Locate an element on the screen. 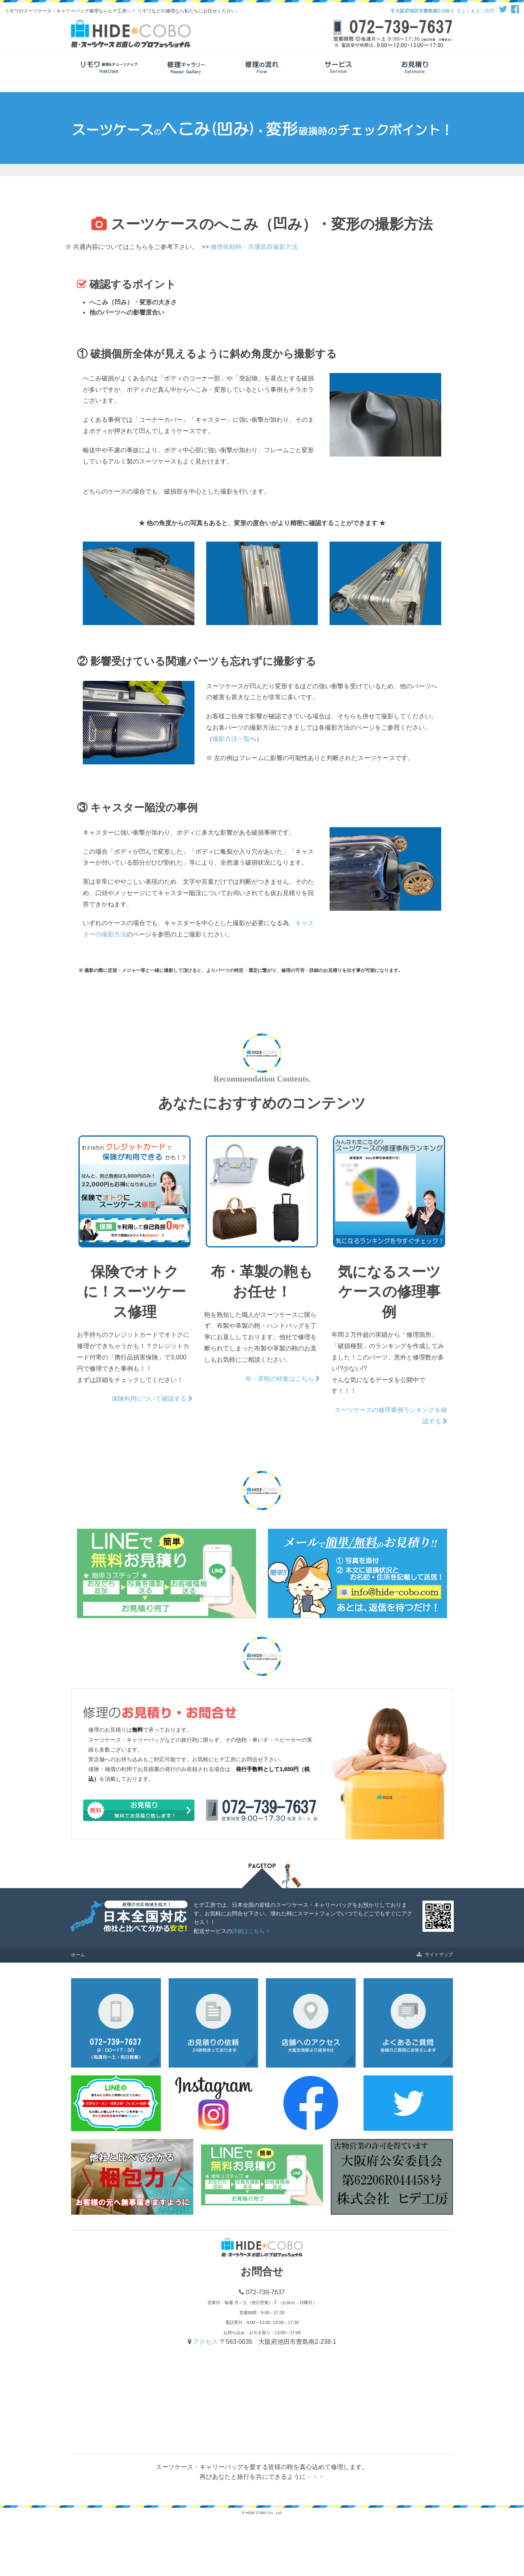 Image resolution: width=524 pixels, height=2576 pixels. よくあるご質問 is located at coordinates (476, 11).